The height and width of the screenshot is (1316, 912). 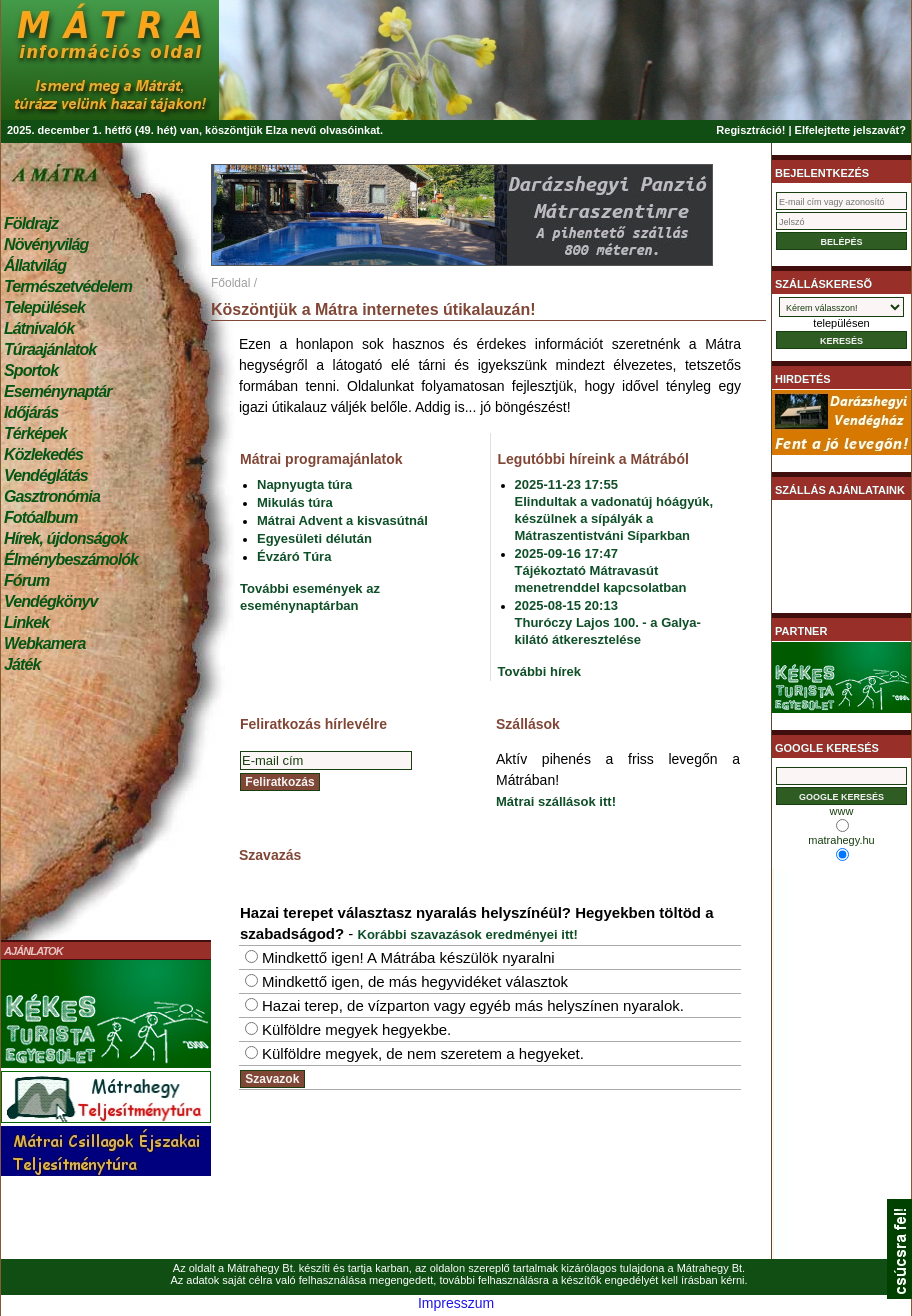 What do you see at coordinates (26, 622) in the screenshot?
I see `Linkek` at bounding box center [26, 622].